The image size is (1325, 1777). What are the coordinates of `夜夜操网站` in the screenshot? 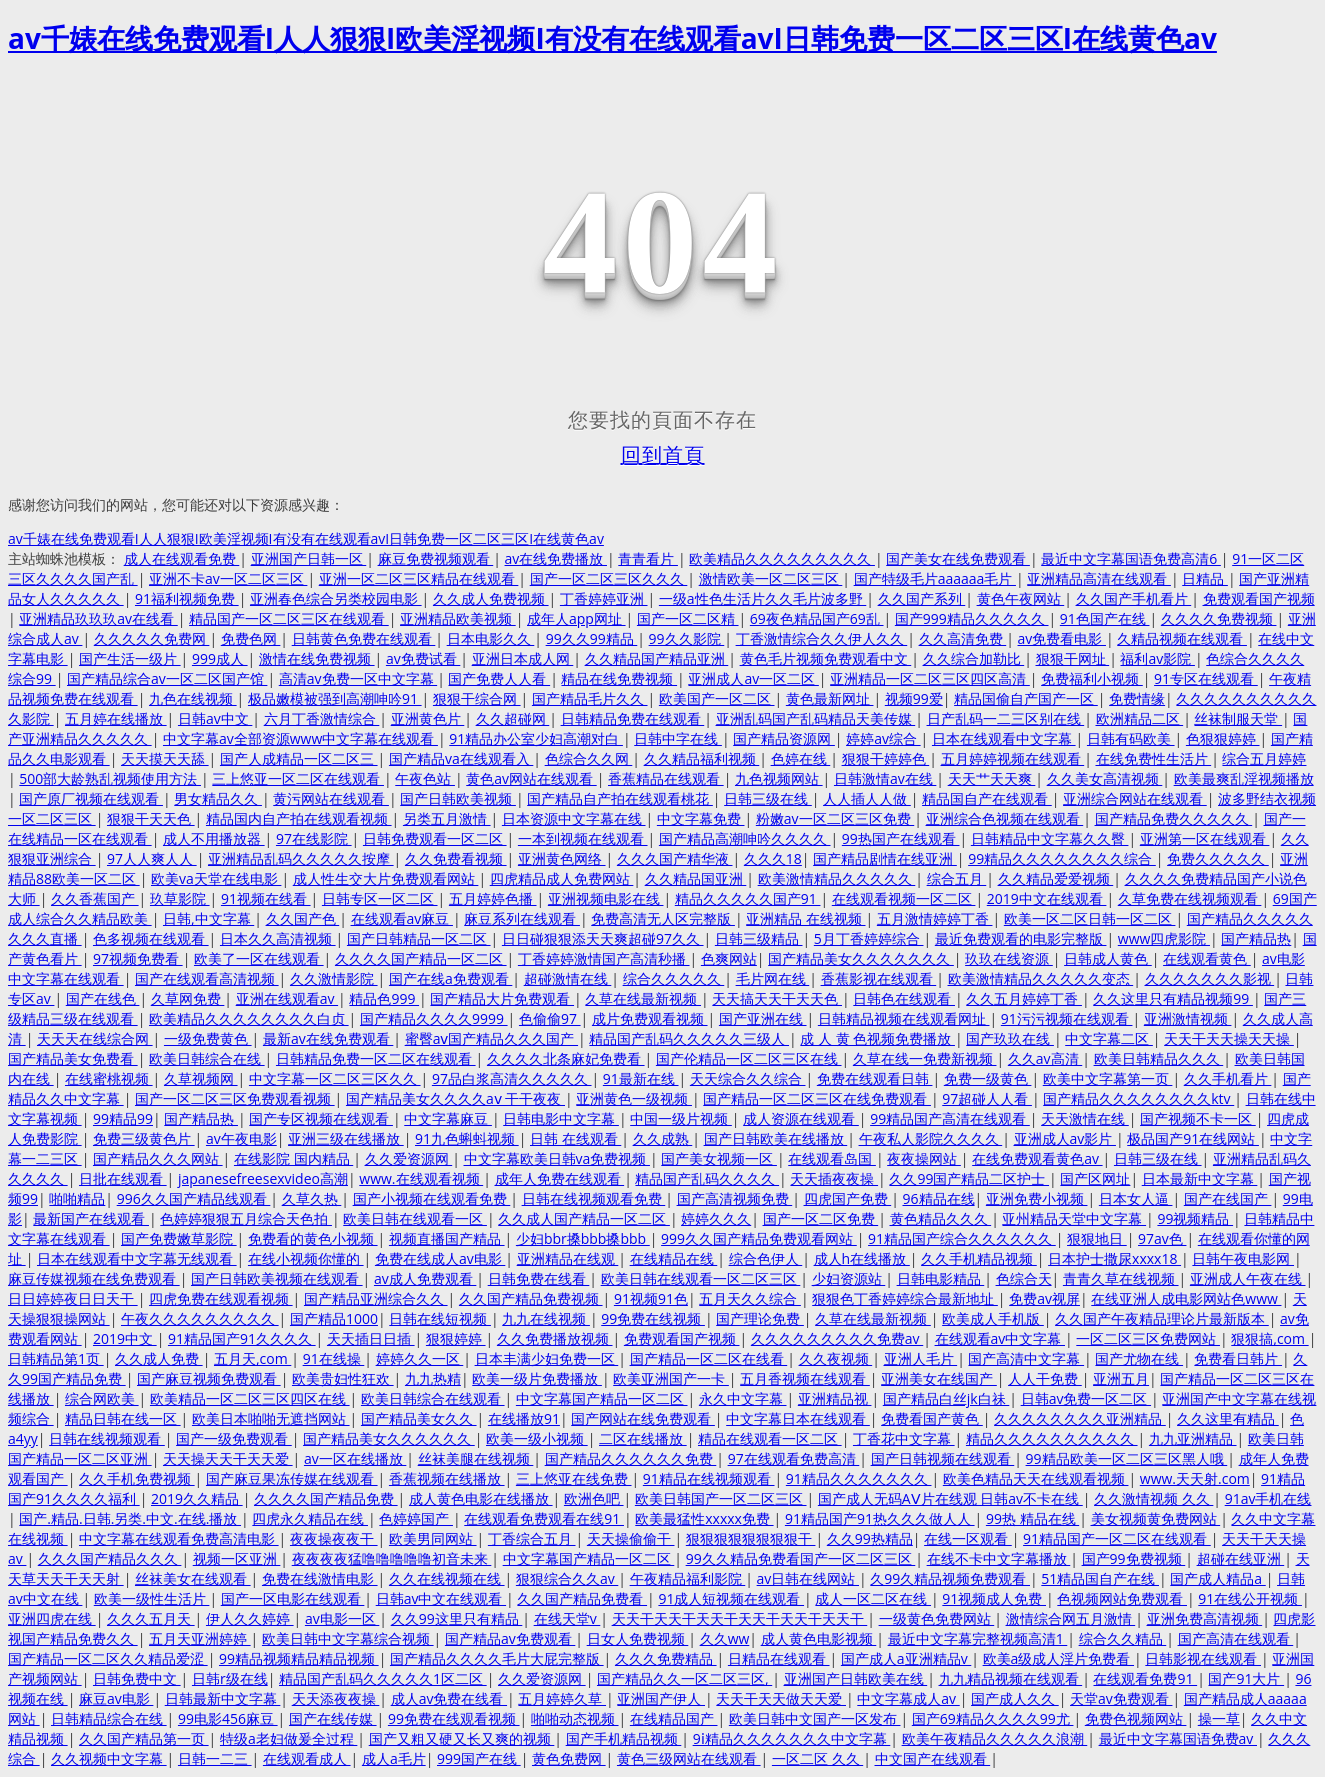 It's located at (924, 1158).